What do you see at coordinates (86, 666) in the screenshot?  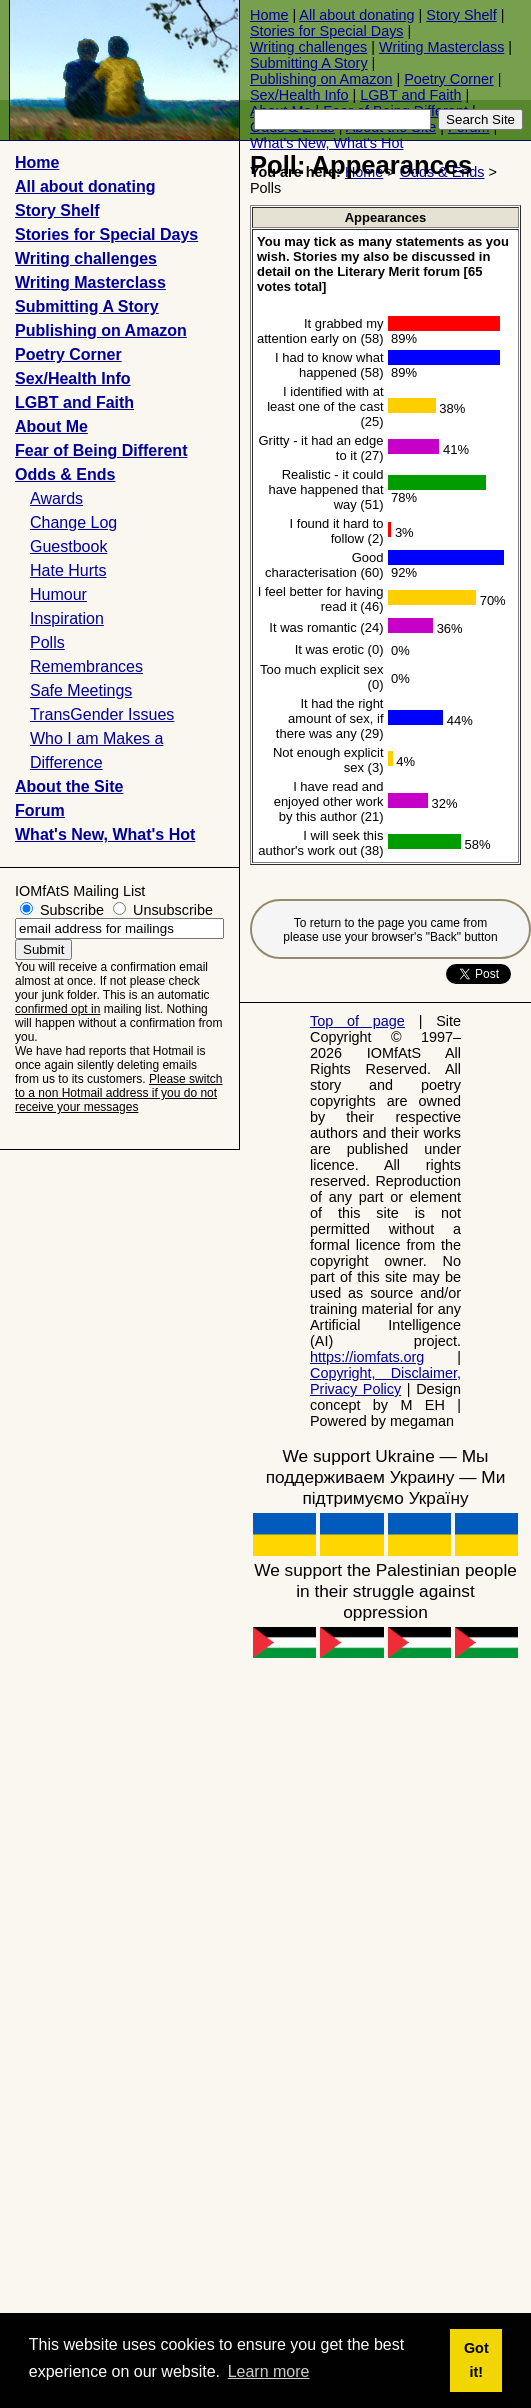 I see `Remembrances` at bounding box center [86, 666].